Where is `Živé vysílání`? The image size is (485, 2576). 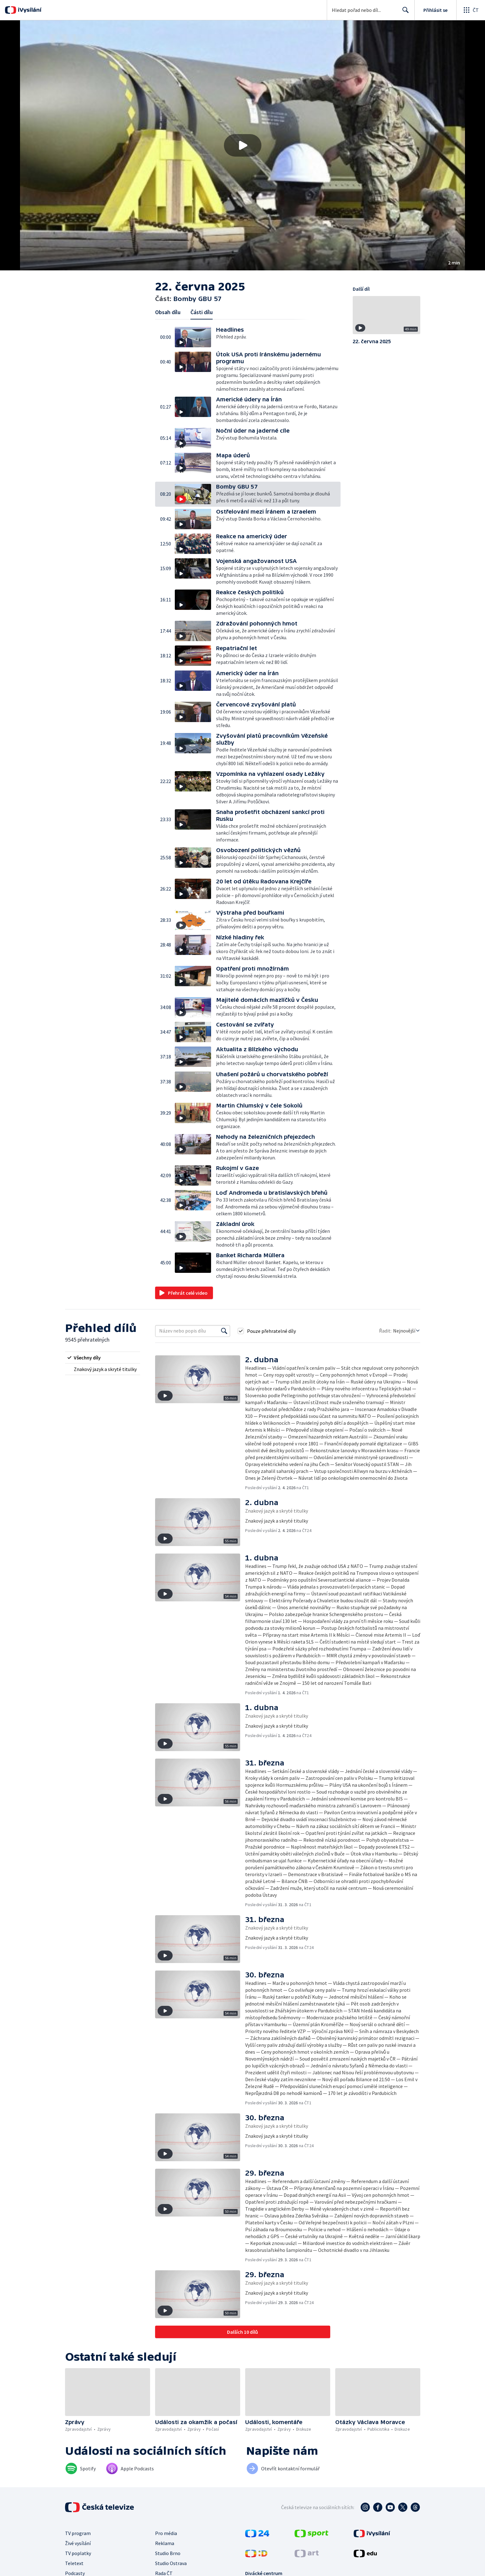
Živé vysílání is located at coordinates (78, 2543).